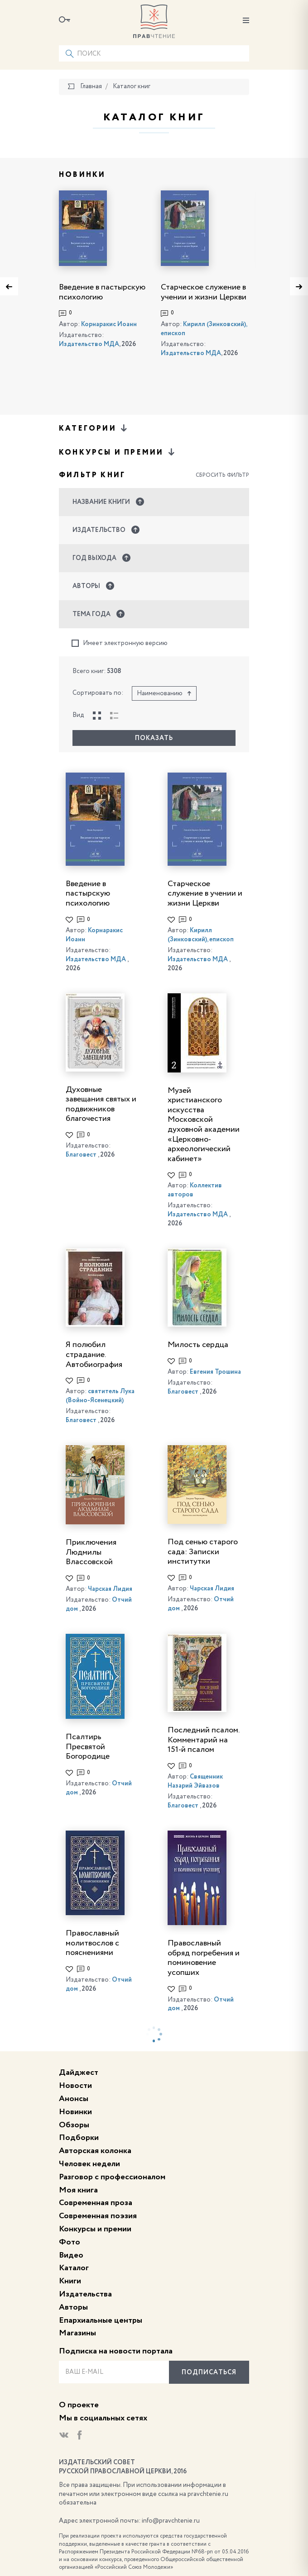 The height and width of the screenshot is (2576, 308). Describe the element at coordinates (164, 693) in the screenshot. I see `Наименованию [button]` at that location.